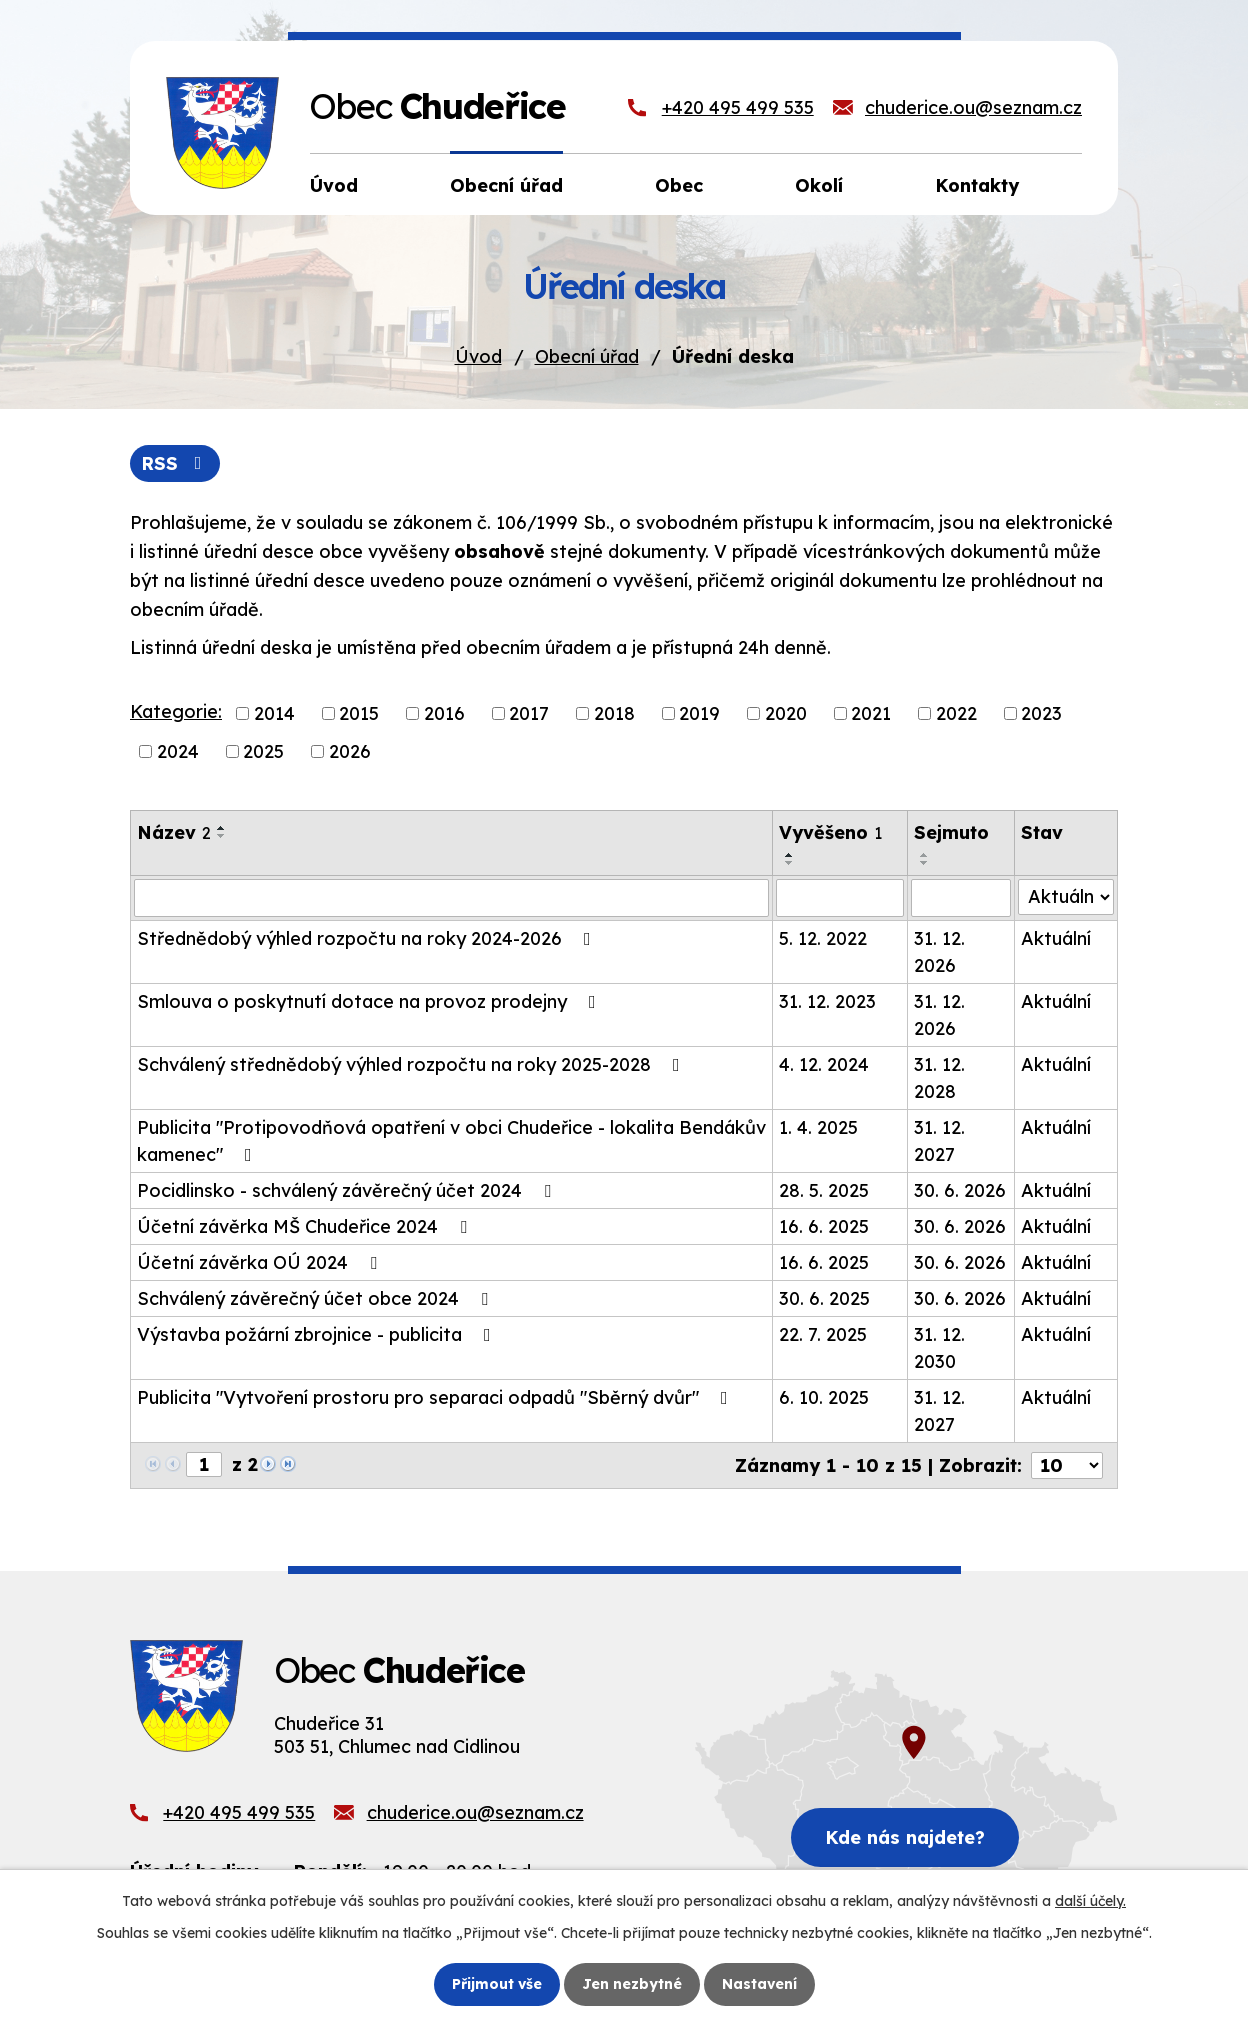  What do you see at coordinates (222, 836) in the screenshot?
I see `[Seřadit podle Název sestupně]` at bounding box center [222, 836].